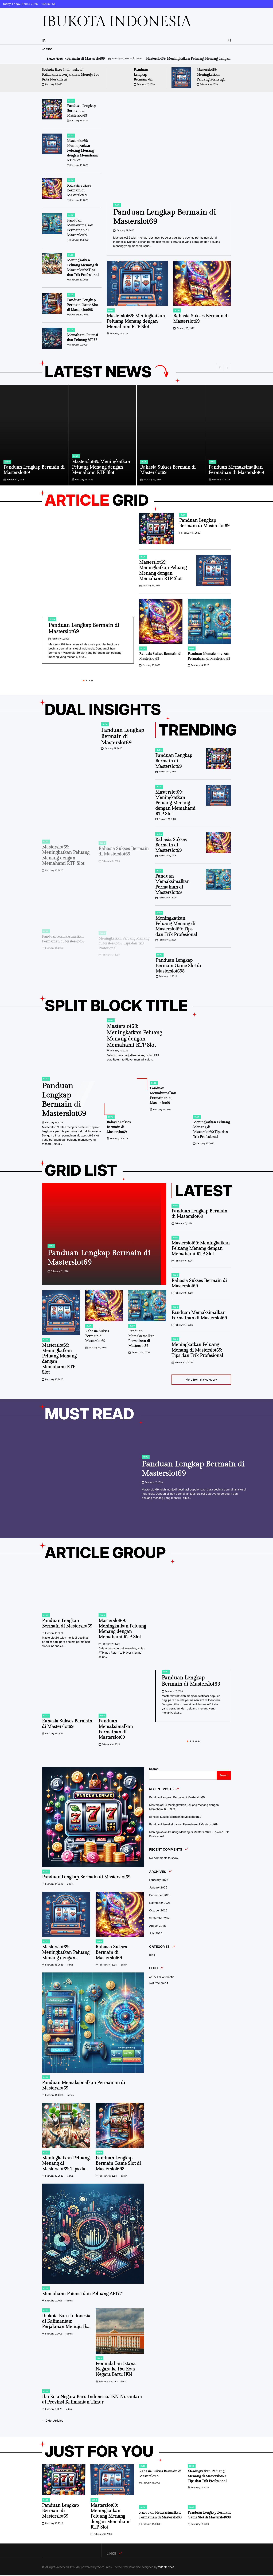 This screenshot has width=273, height=2576. I want to click on slot free credit, so click(158, 1983).